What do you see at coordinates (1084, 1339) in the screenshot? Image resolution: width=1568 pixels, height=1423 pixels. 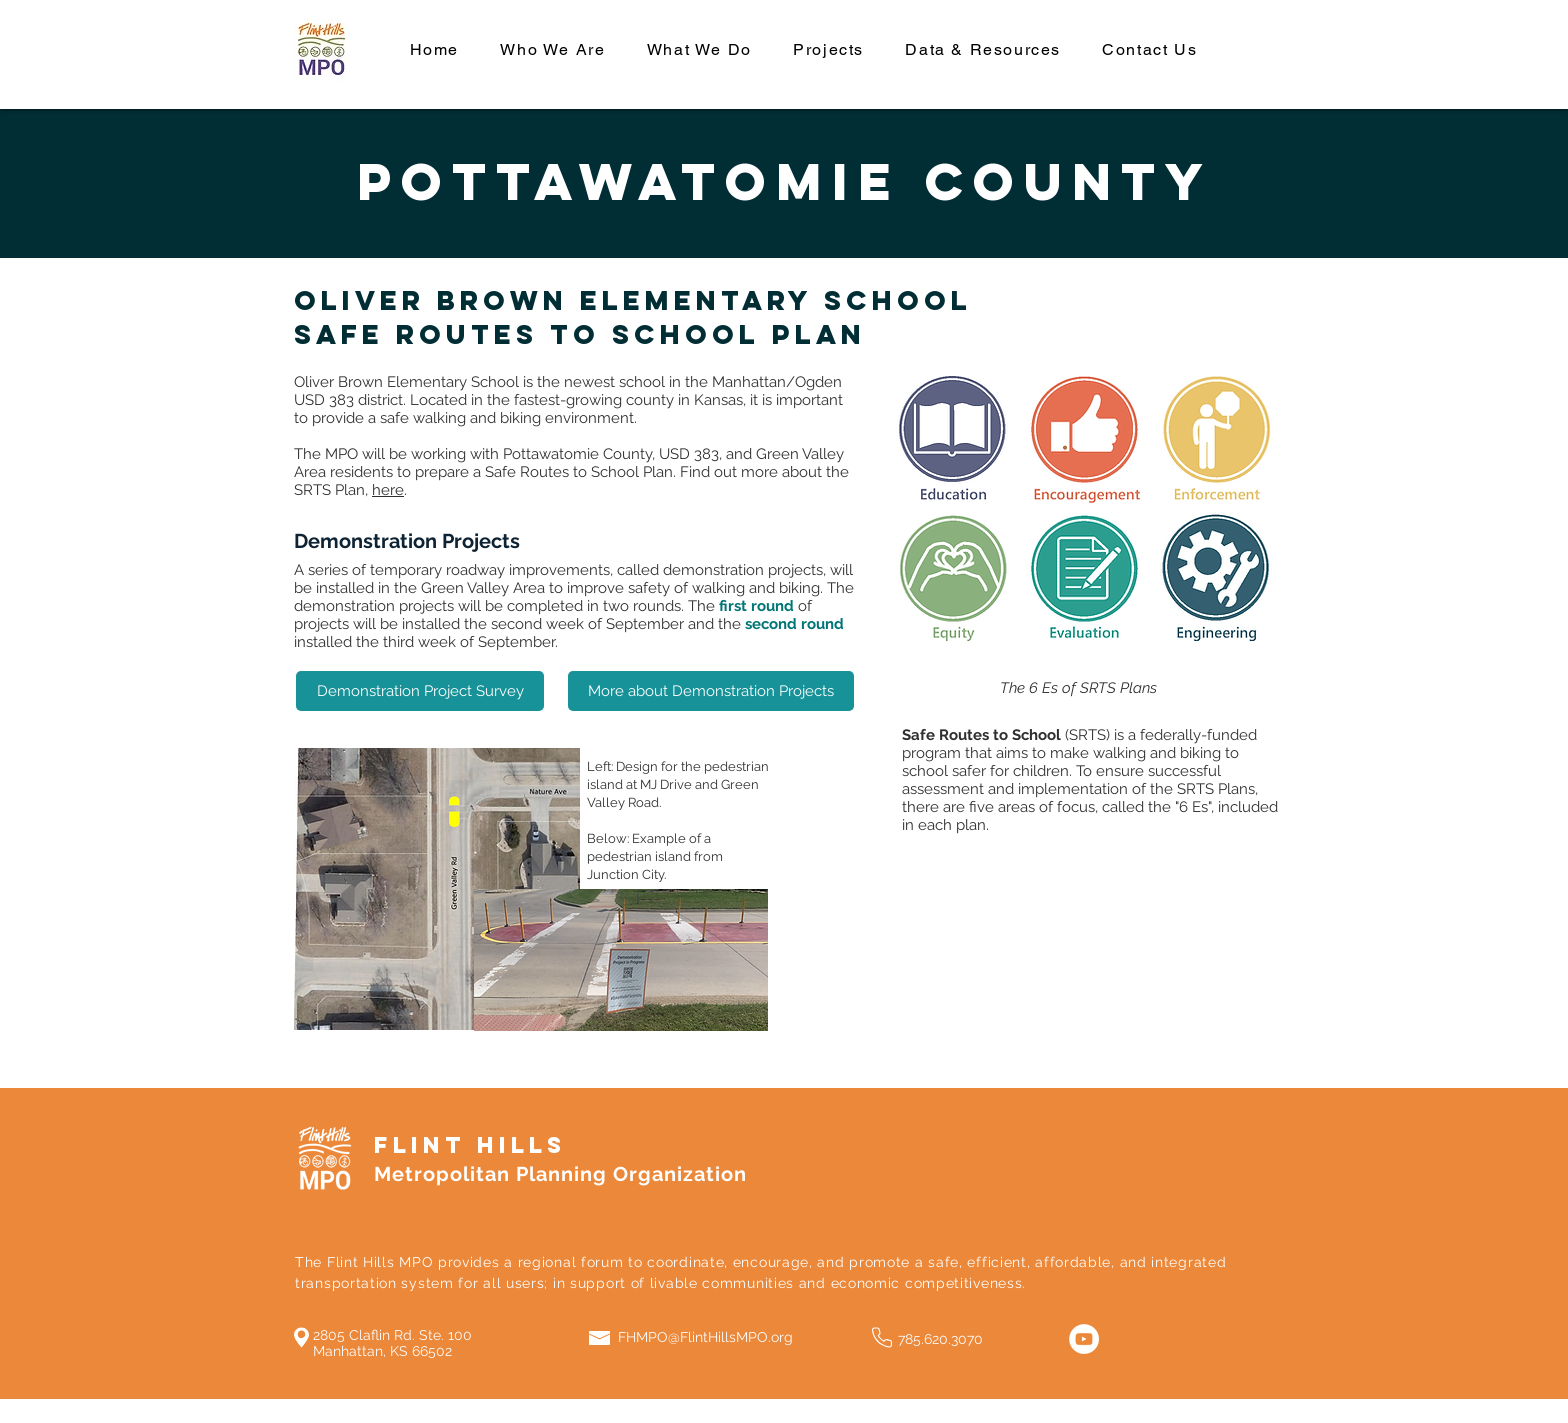 I see `[YouTube]` at bounding box center [1084, 1339].